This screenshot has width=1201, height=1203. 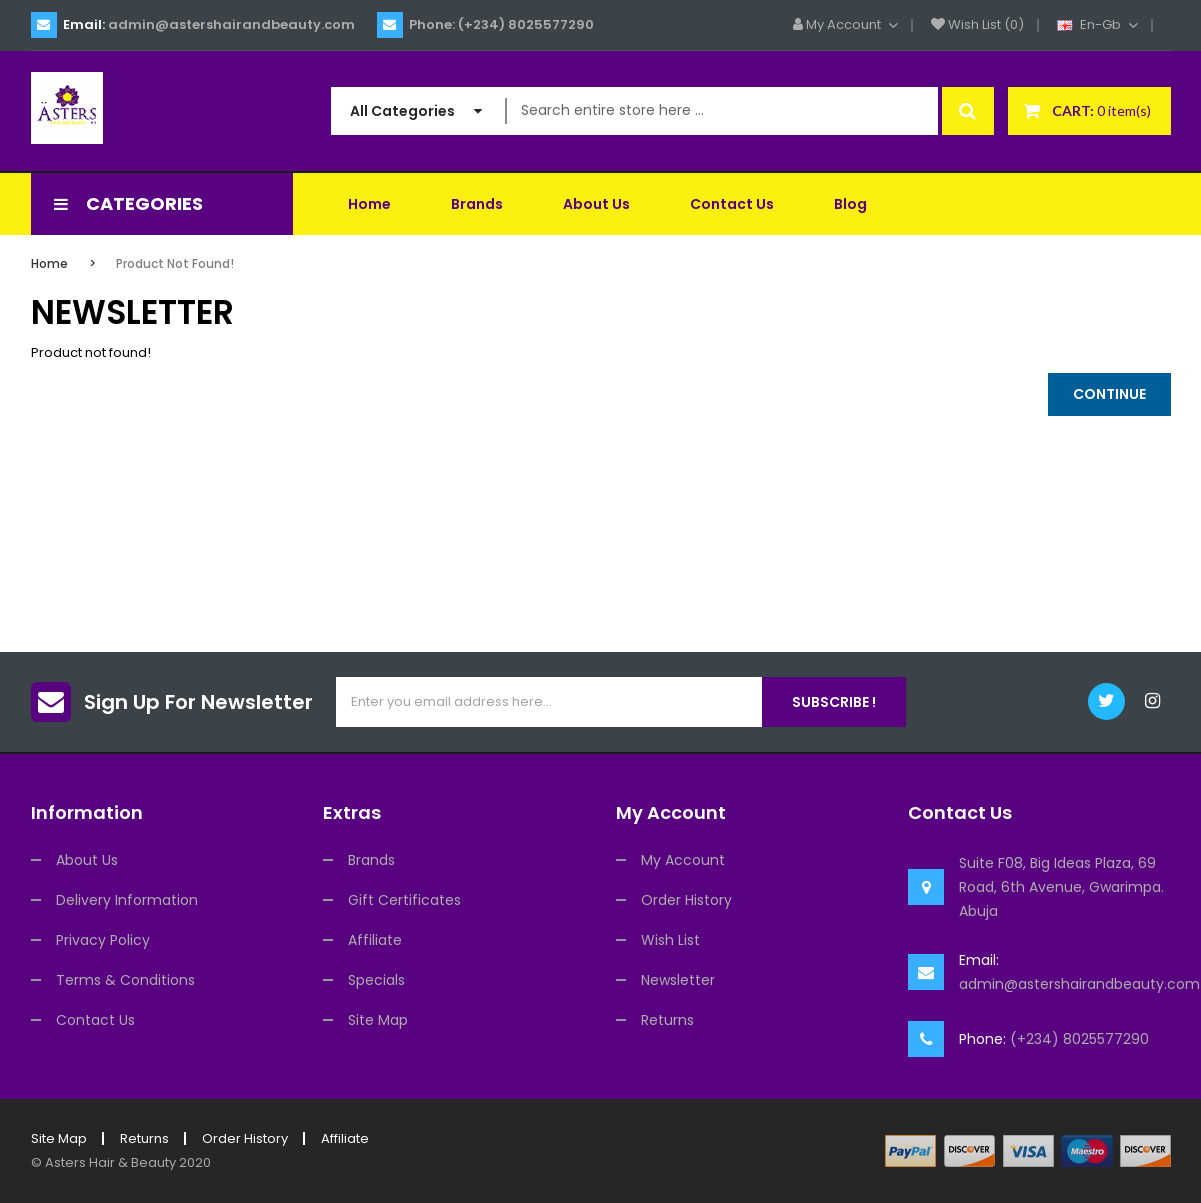 What do you see at coordinates (667, 1020) in the screenshot?
I see `Returns` at bounding box center [667, 1020].